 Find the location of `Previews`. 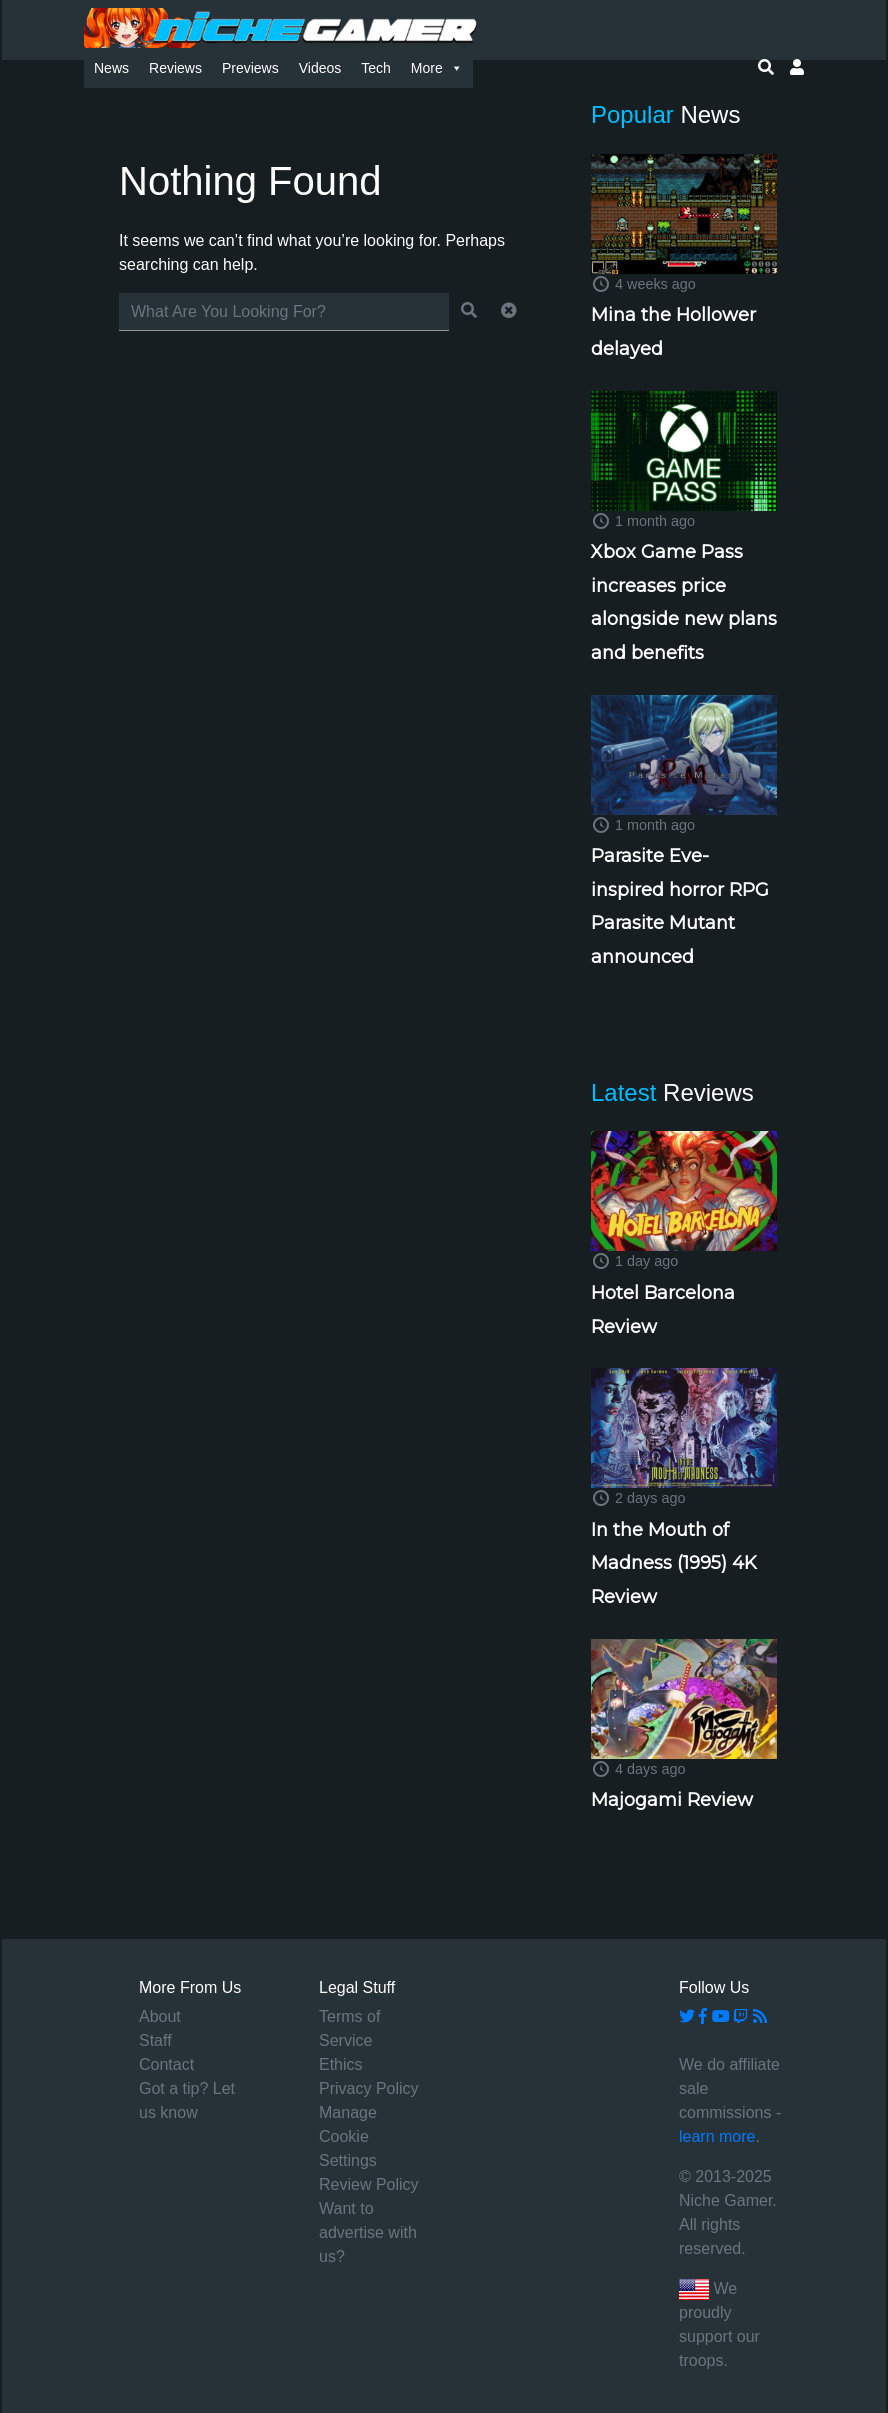

Previews is located at coordinates (250, 68).